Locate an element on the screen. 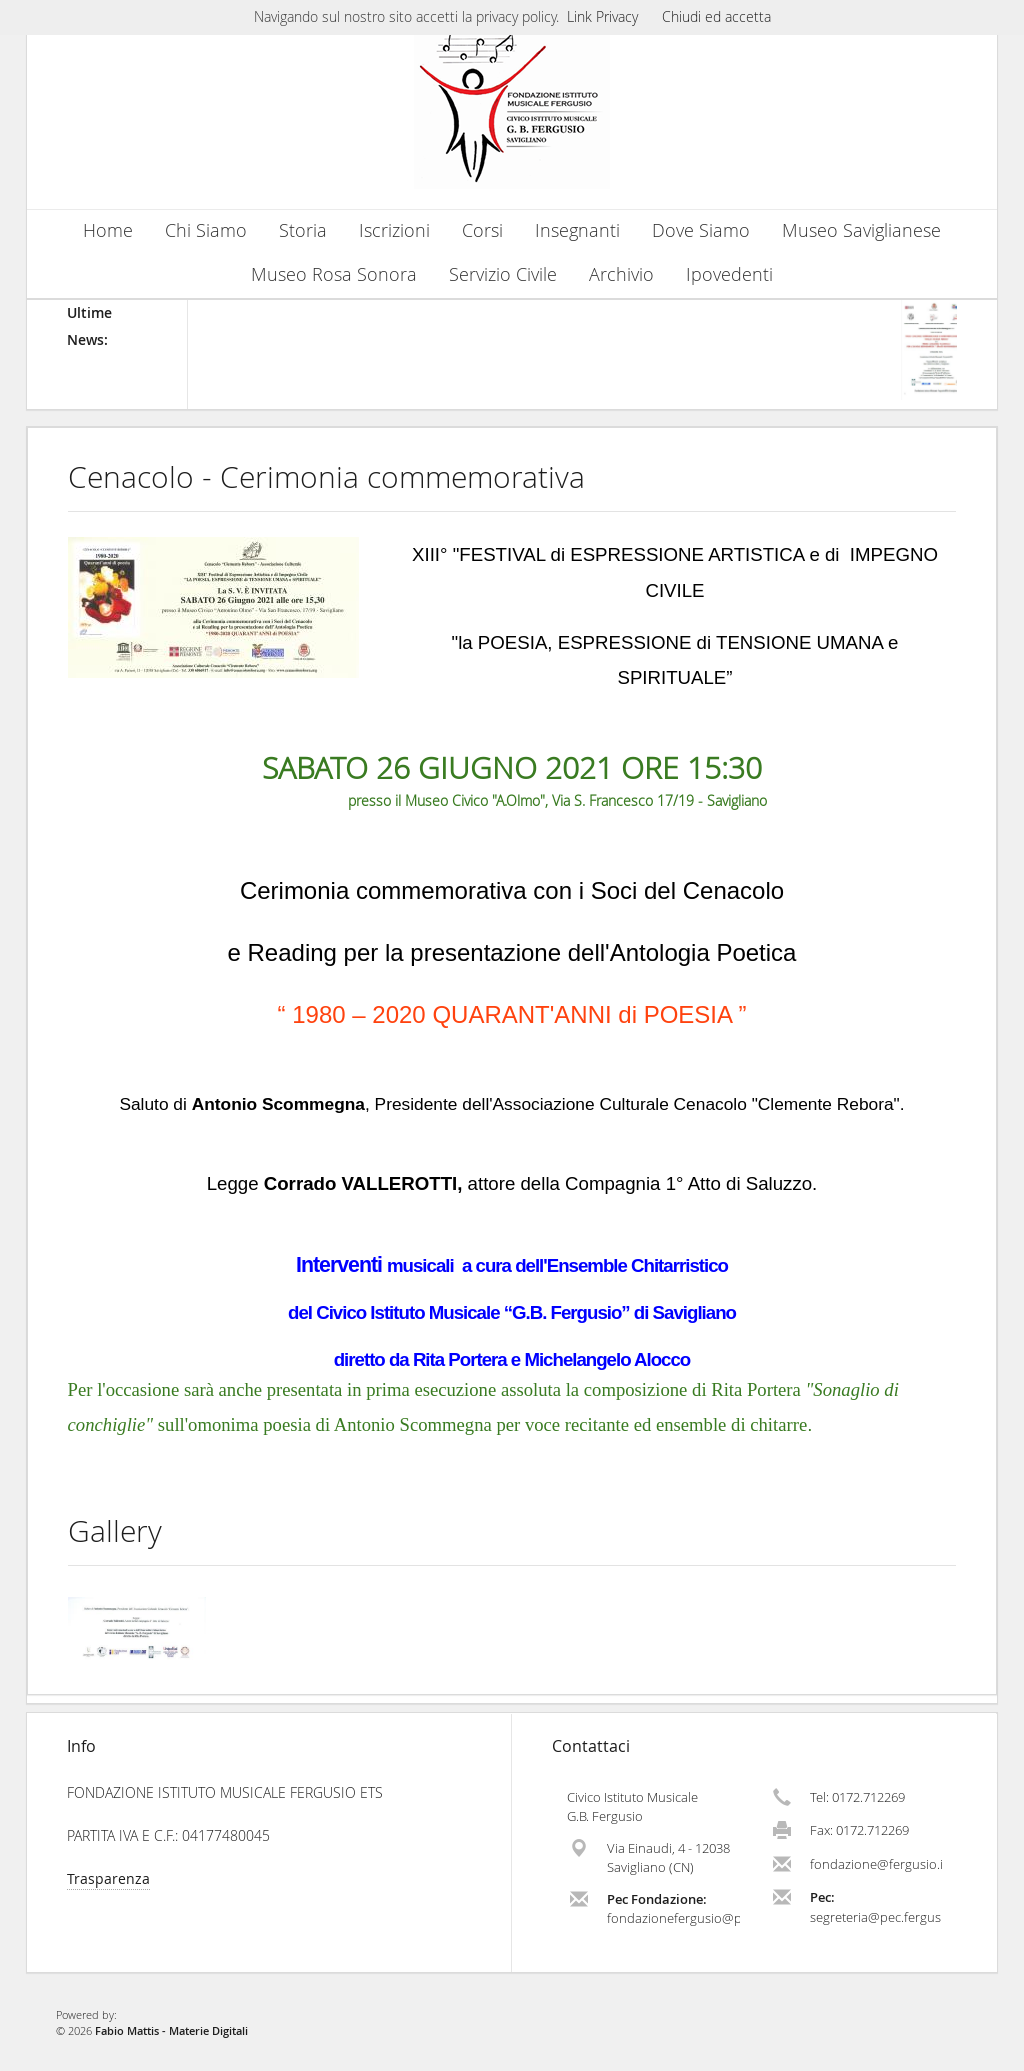  Dove Siamo is located at coordinates (701, 230).